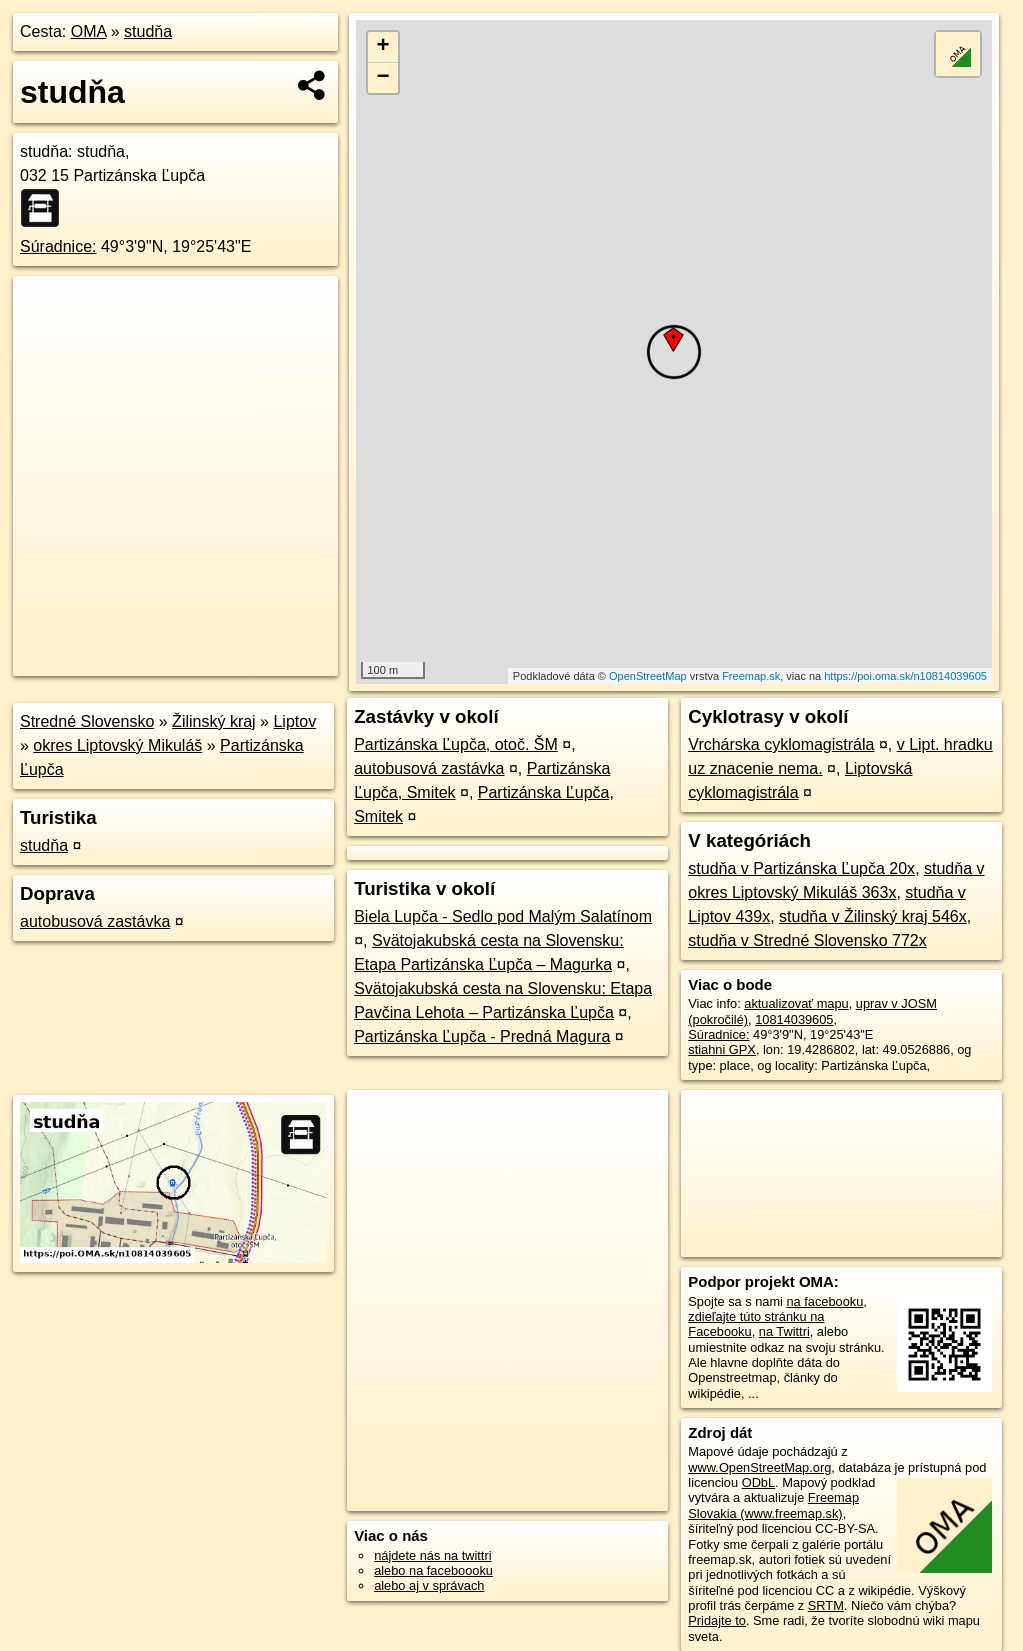 The height and width of the screenshot is (1651, 1023). I want to click on Vrchárska cyklomagistrála, so click(781, 744).